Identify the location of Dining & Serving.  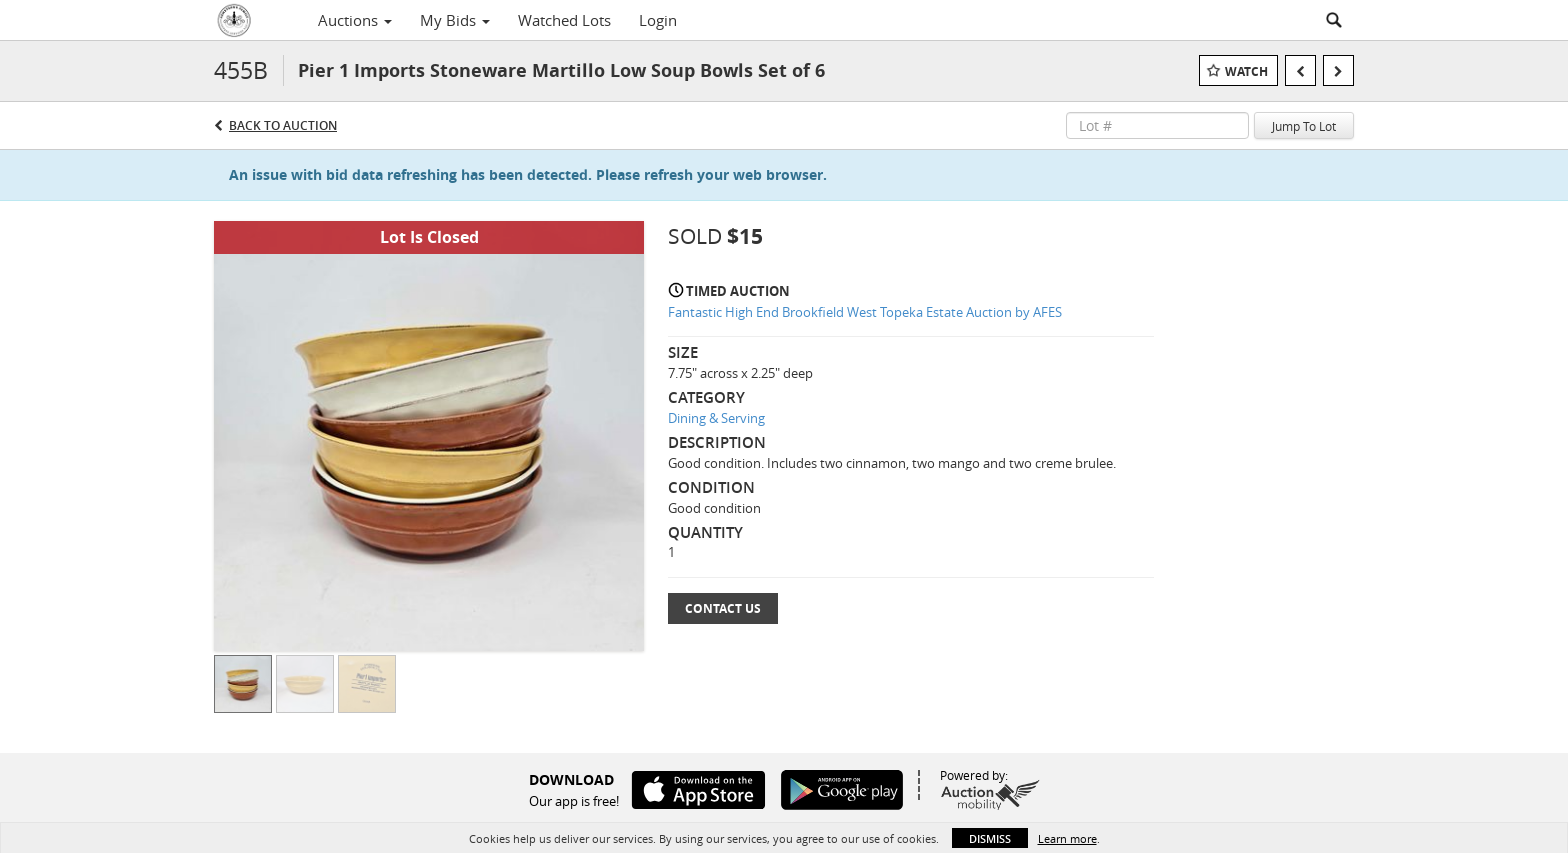
(716, 418).